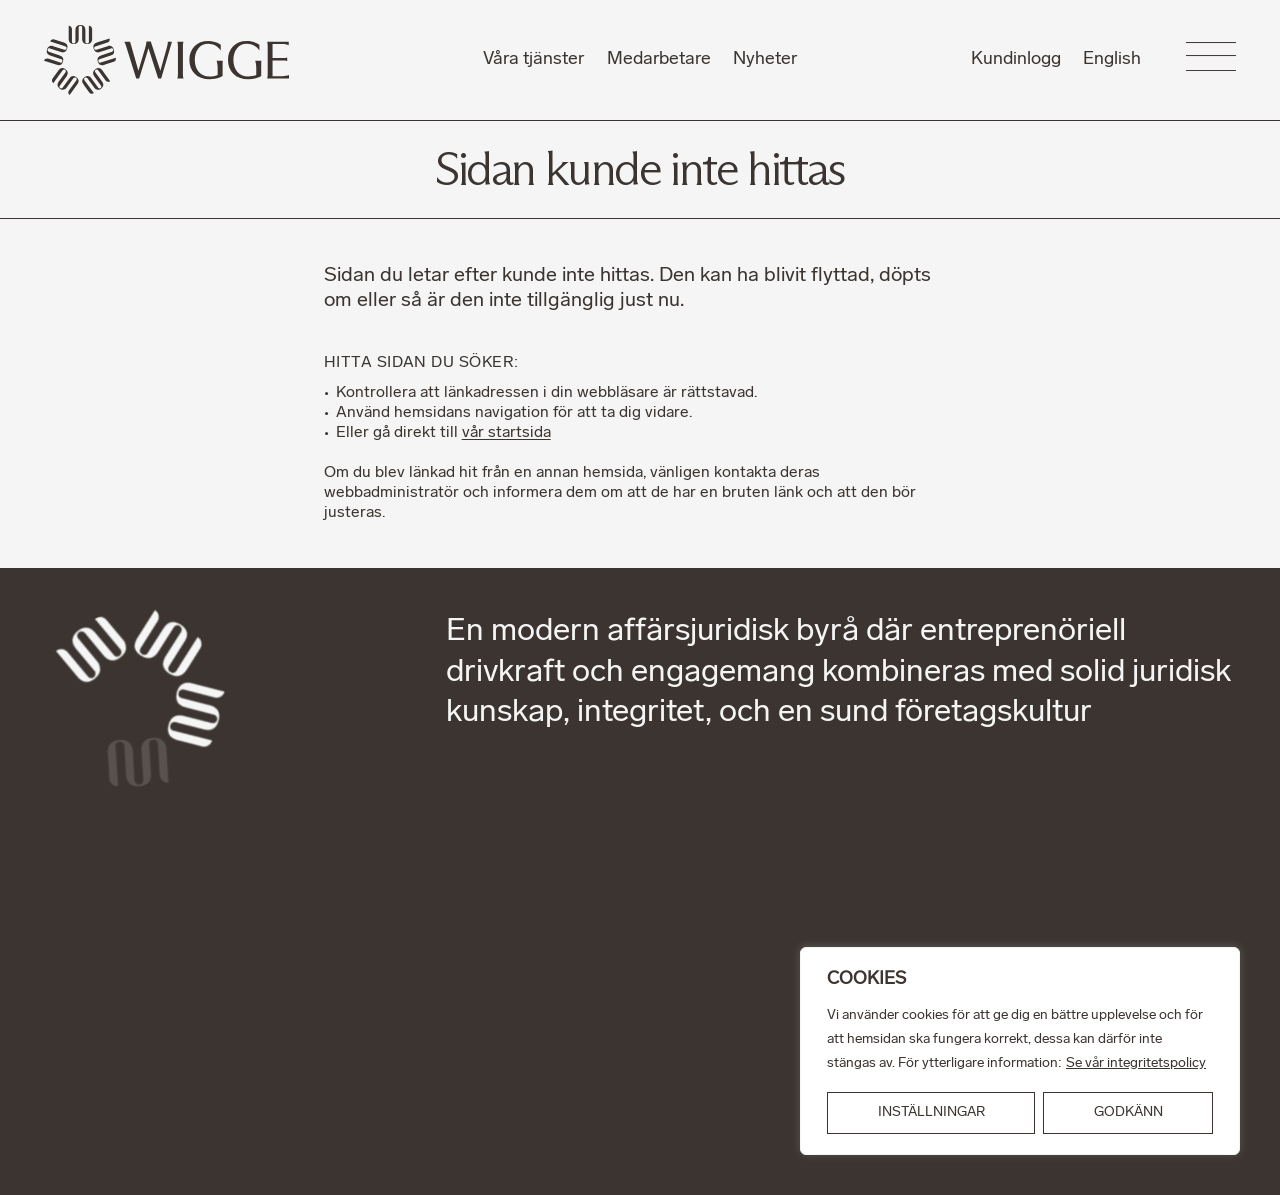  Describe the element at coordinates (931, 1112) in the screenshot. I see `INSTÄLLNINGAR` at that location.